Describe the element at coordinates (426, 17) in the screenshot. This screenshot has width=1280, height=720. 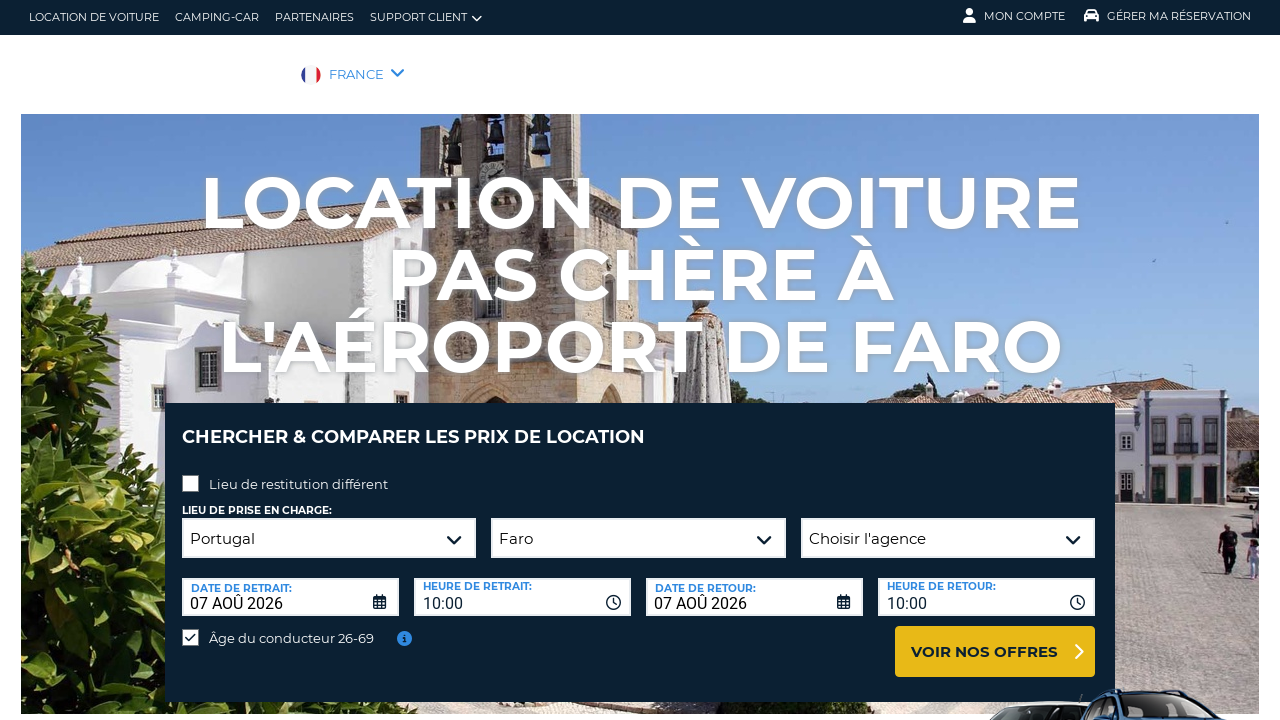
I see `Support client` at that location.